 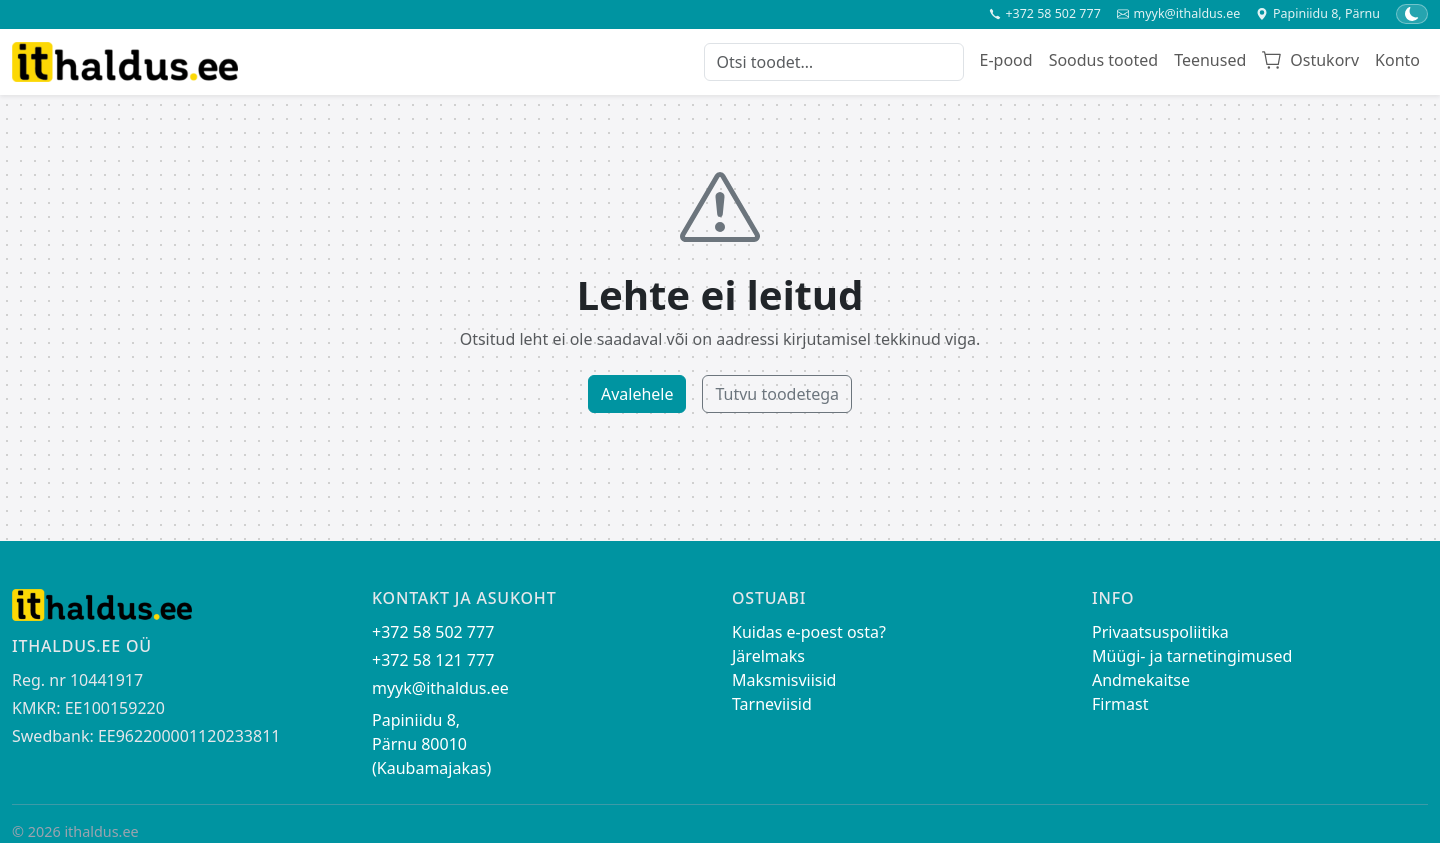 I want to click on Kuidas e-poest osta?, so click(x=809, y=632).